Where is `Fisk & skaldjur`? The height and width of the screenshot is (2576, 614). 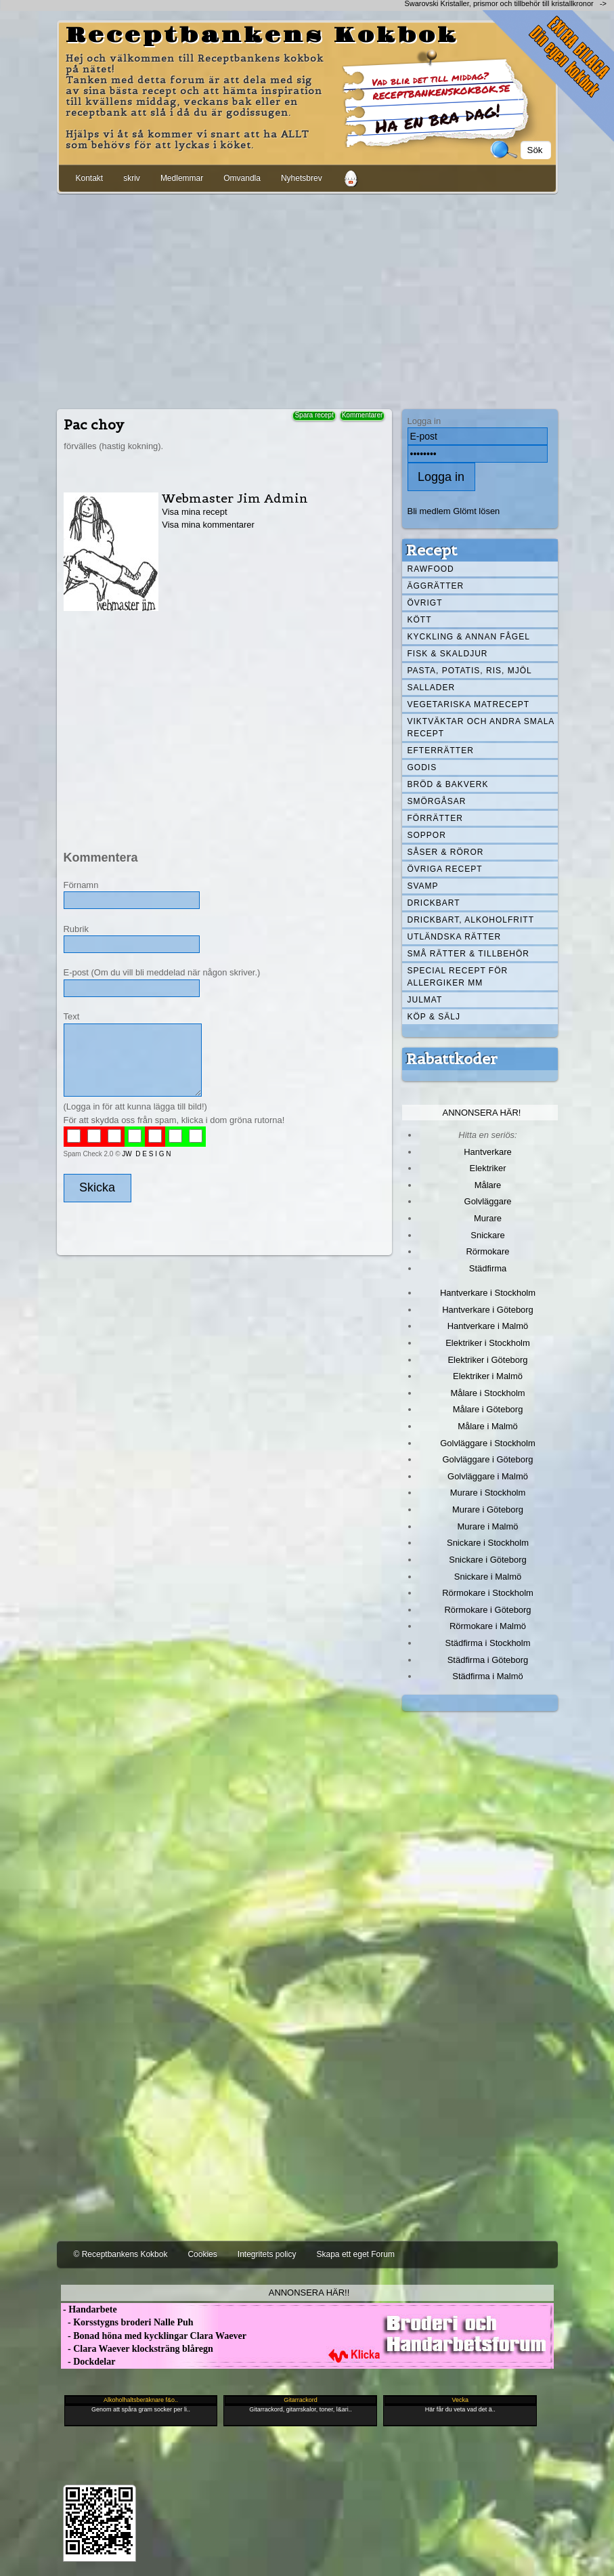
Fisk & skaldjur is located at coordinates (448, 653).